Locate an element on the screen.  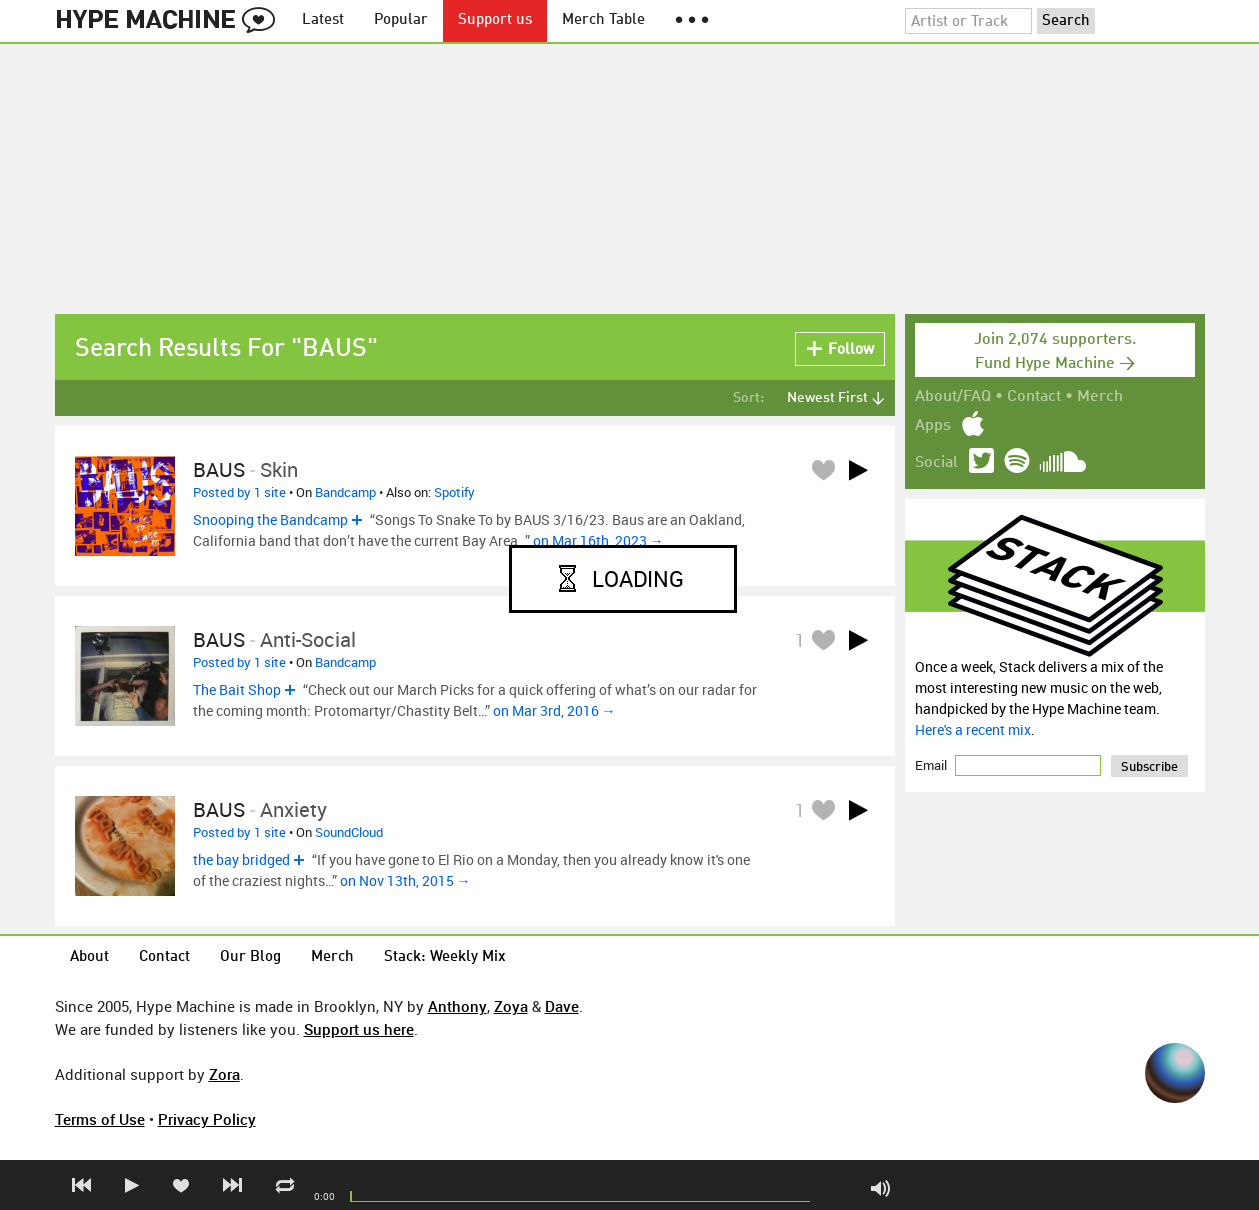
Merch is located at coordinates (1100, 397).